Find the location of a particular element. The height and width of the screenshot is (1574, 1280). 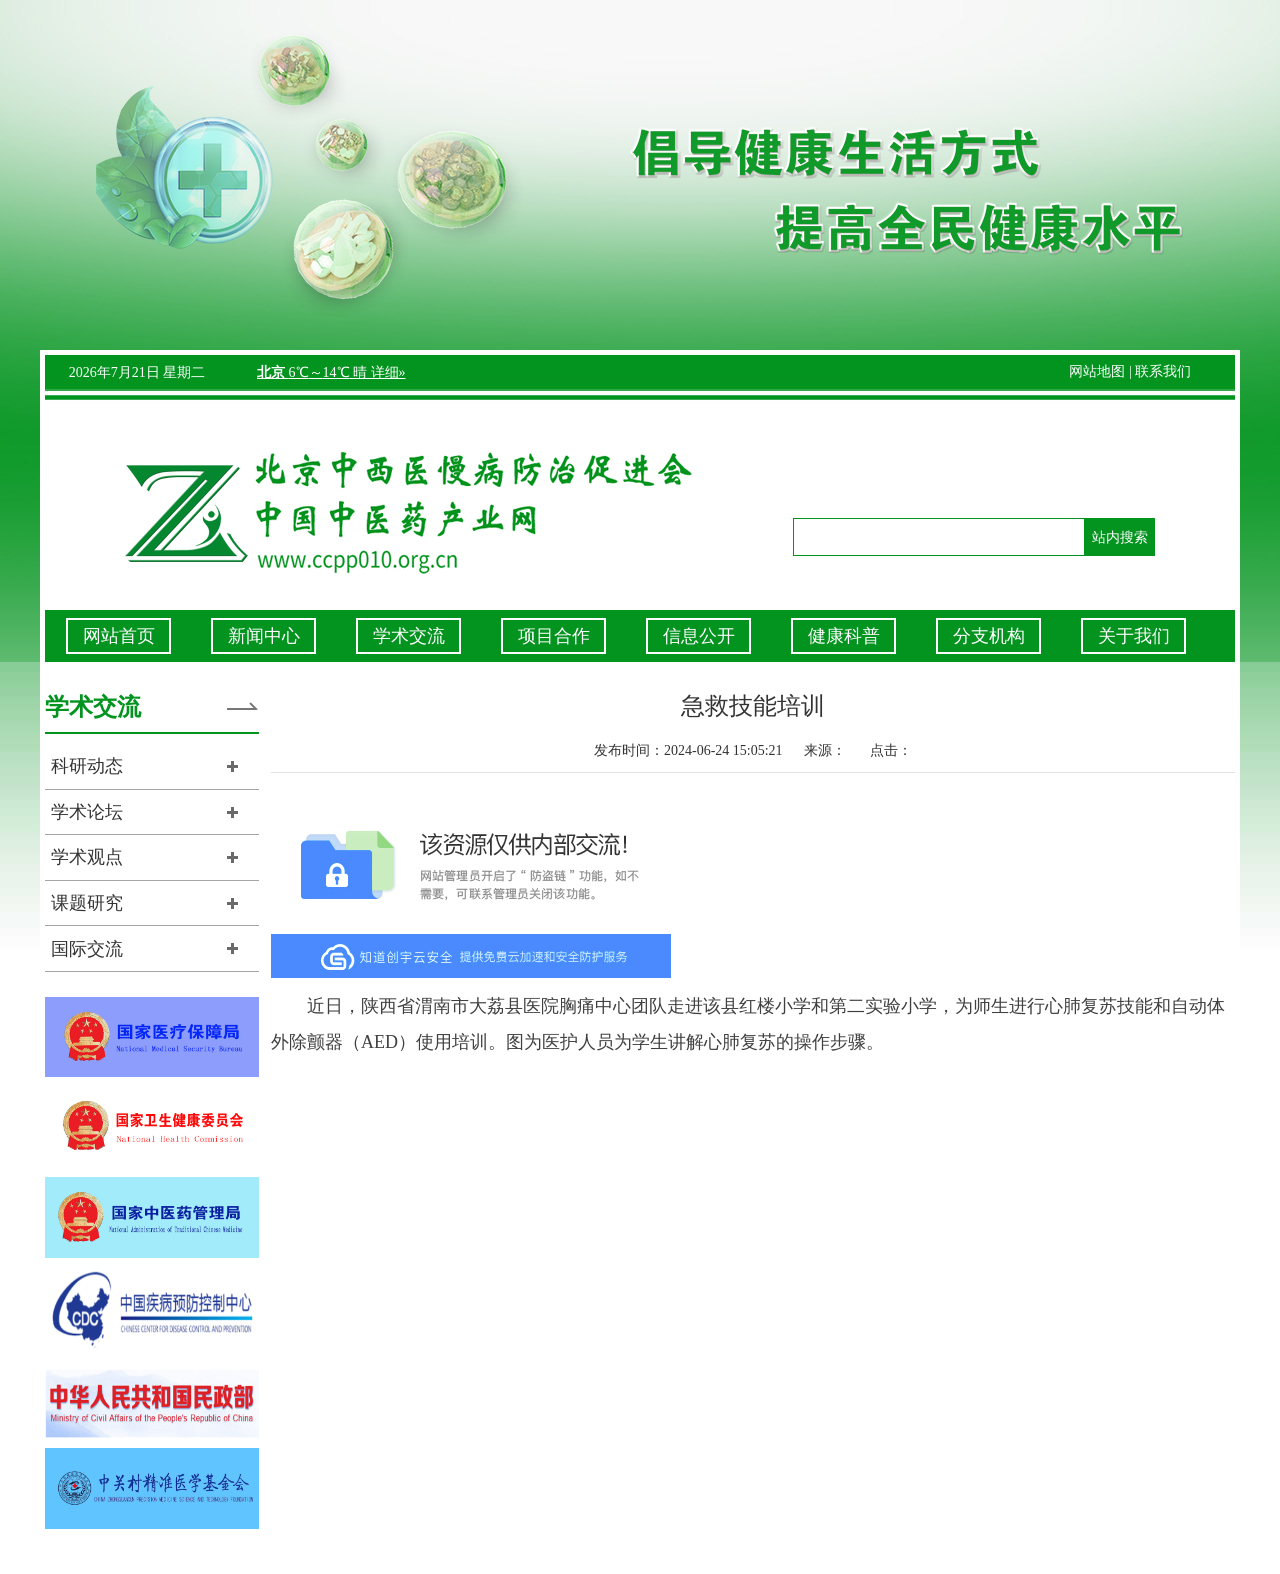

联系我们 is located at coordinates (1163, 371).